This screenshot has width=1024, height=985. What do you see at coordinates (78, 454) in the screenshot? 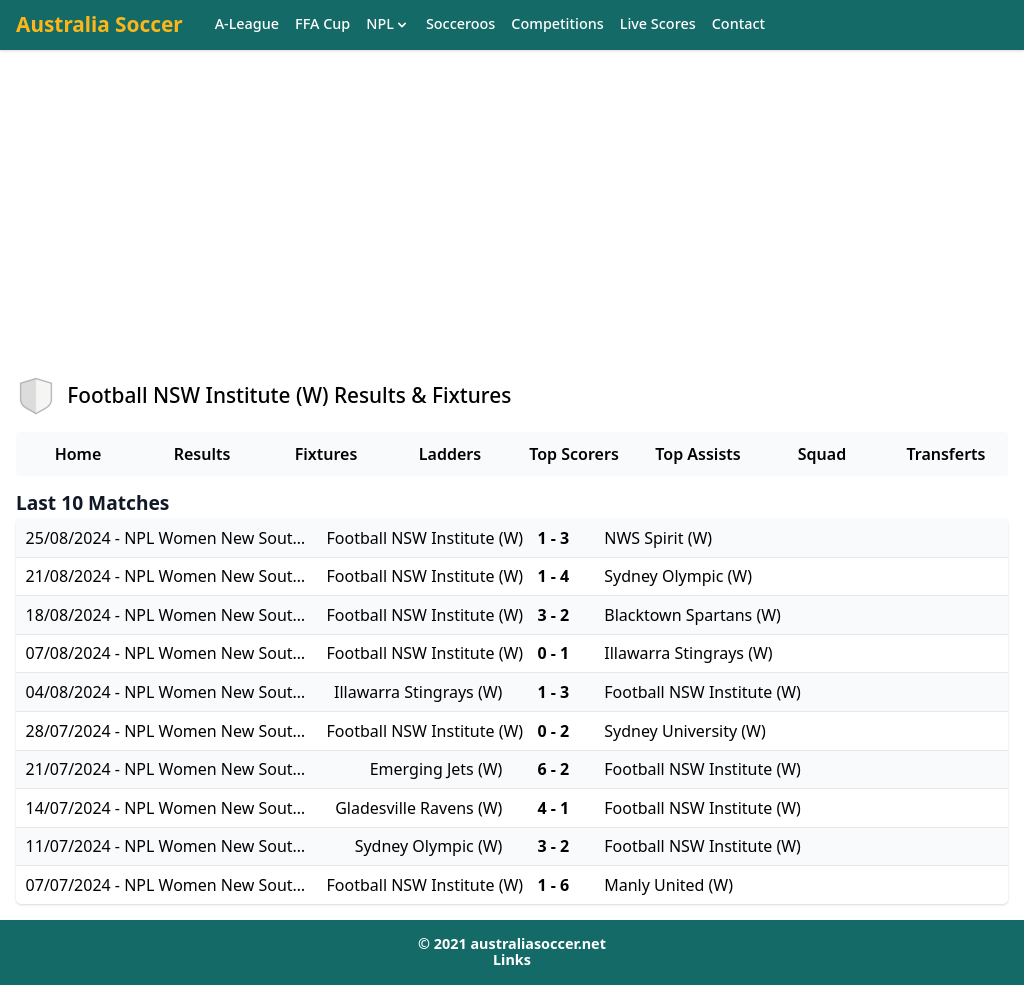
I see `Home` at bounding box center [78, 454].